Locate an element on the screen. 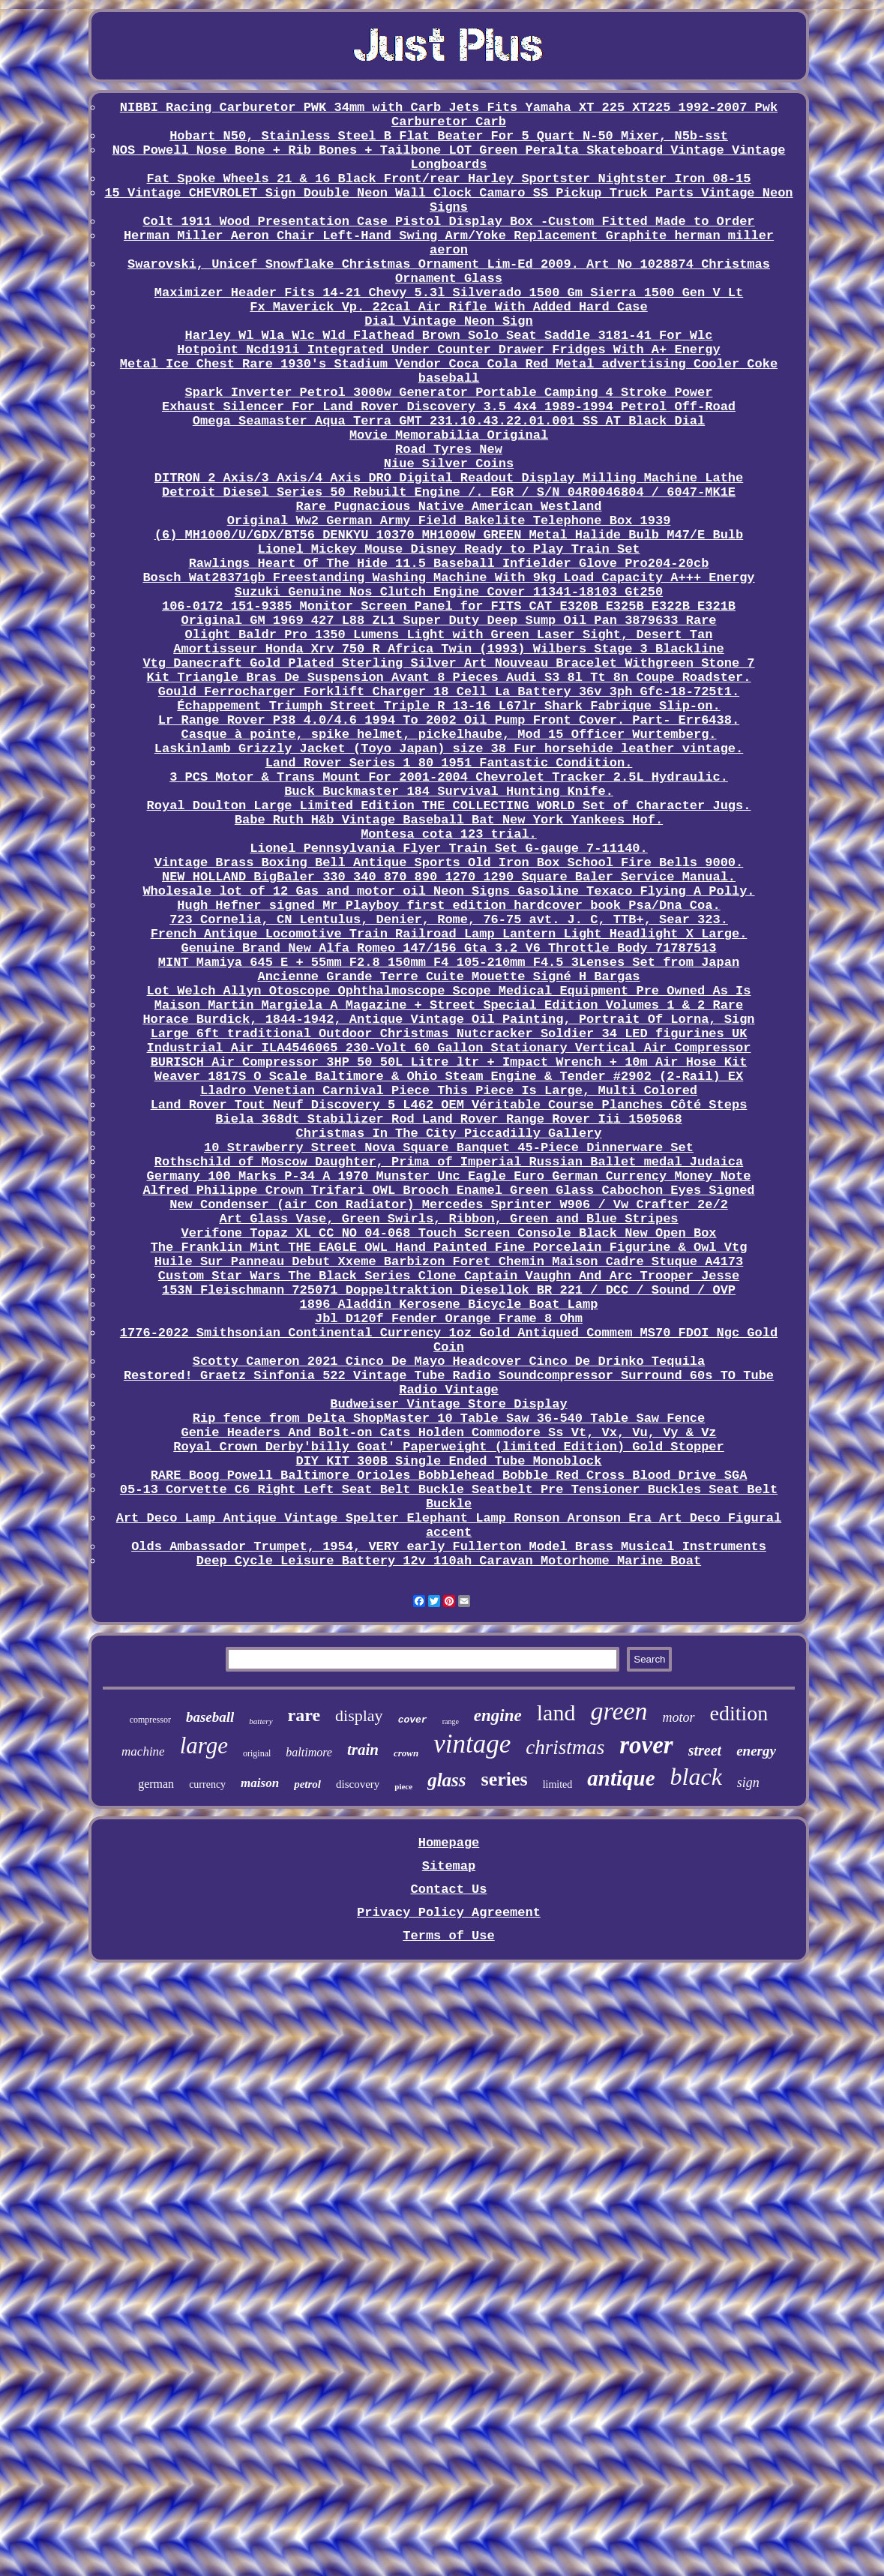 This screenshot has height=2576, width=884. The Franklin Mint THE EAGLE OWL Hand Painted Fine Porcelain Figurine & Owl Vtg is located at coordinates (449, 1247).